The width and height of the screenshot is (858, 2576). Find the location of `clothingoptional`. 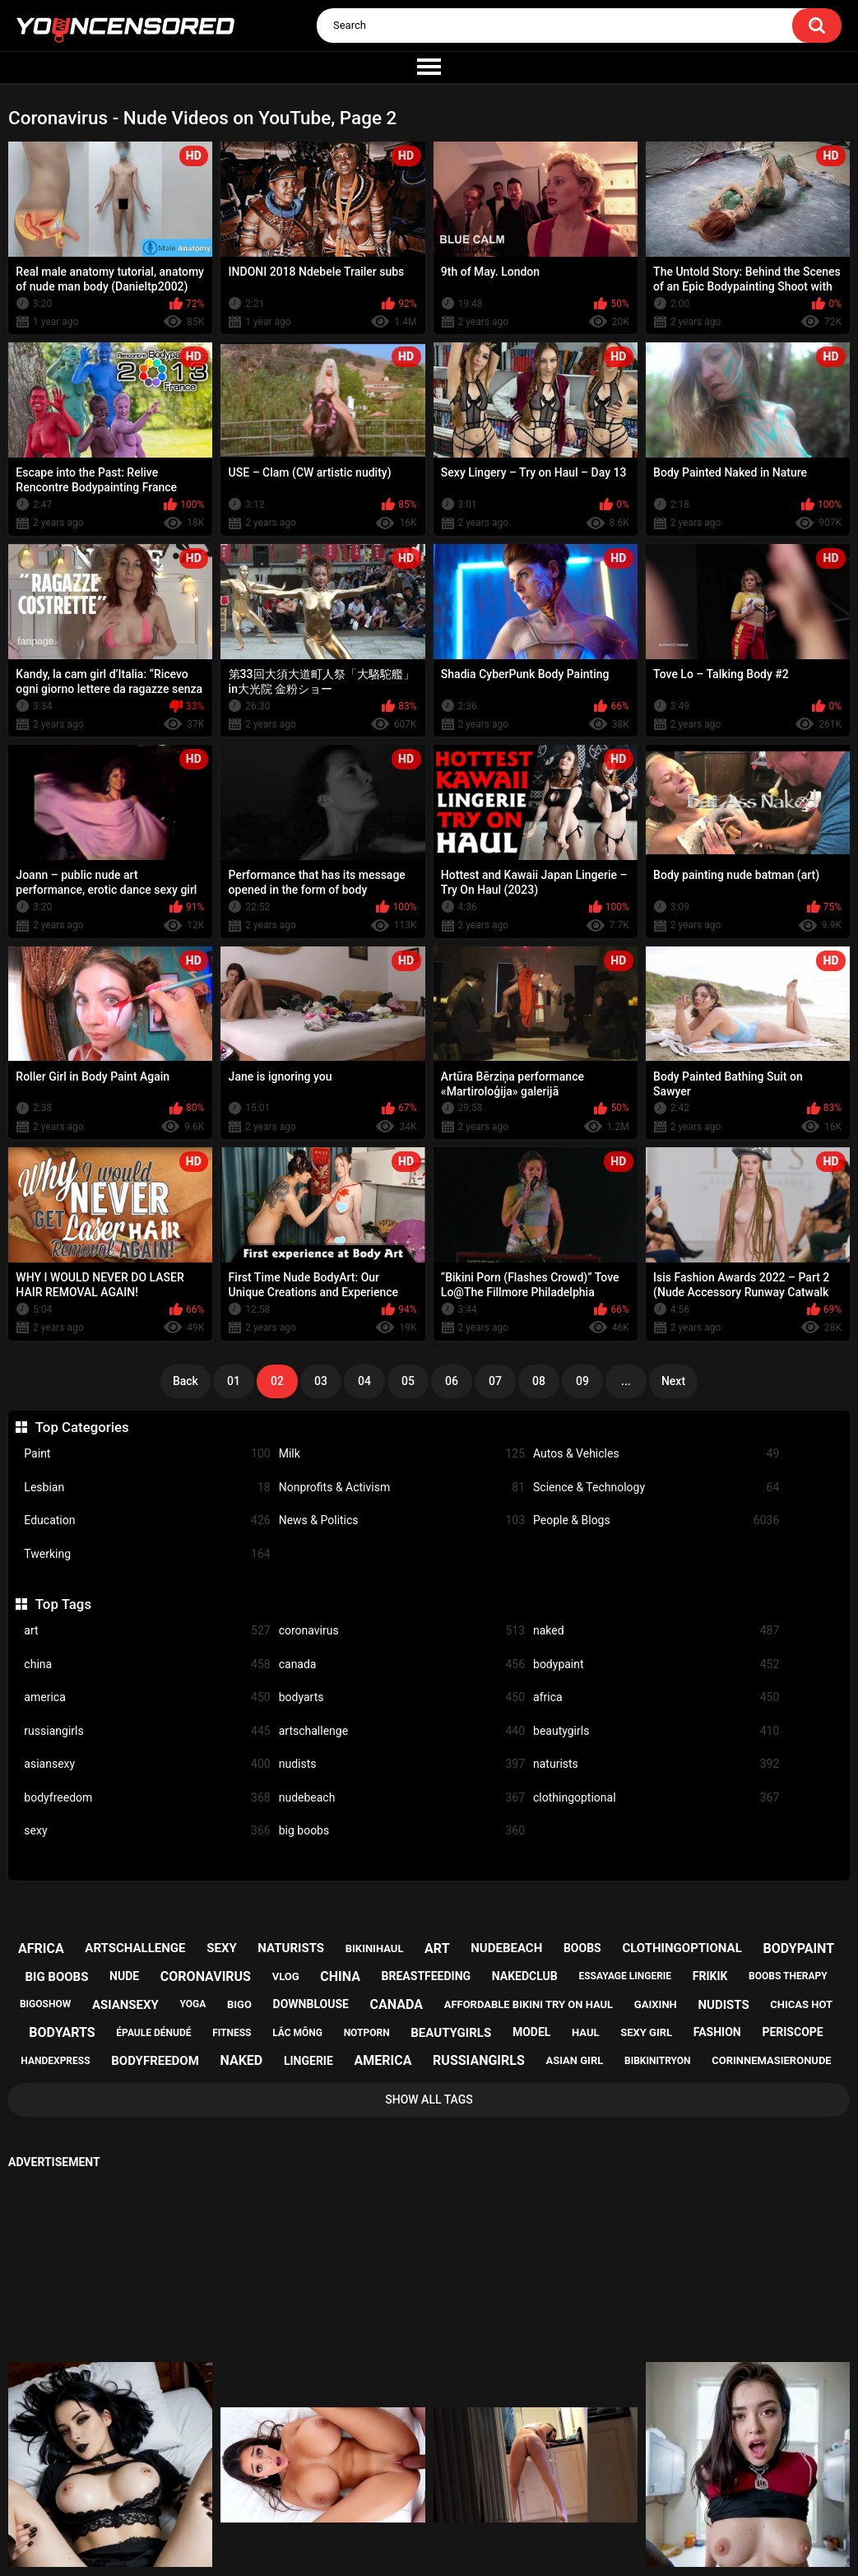

clothingoptional is located at coordinates (656, 1798).